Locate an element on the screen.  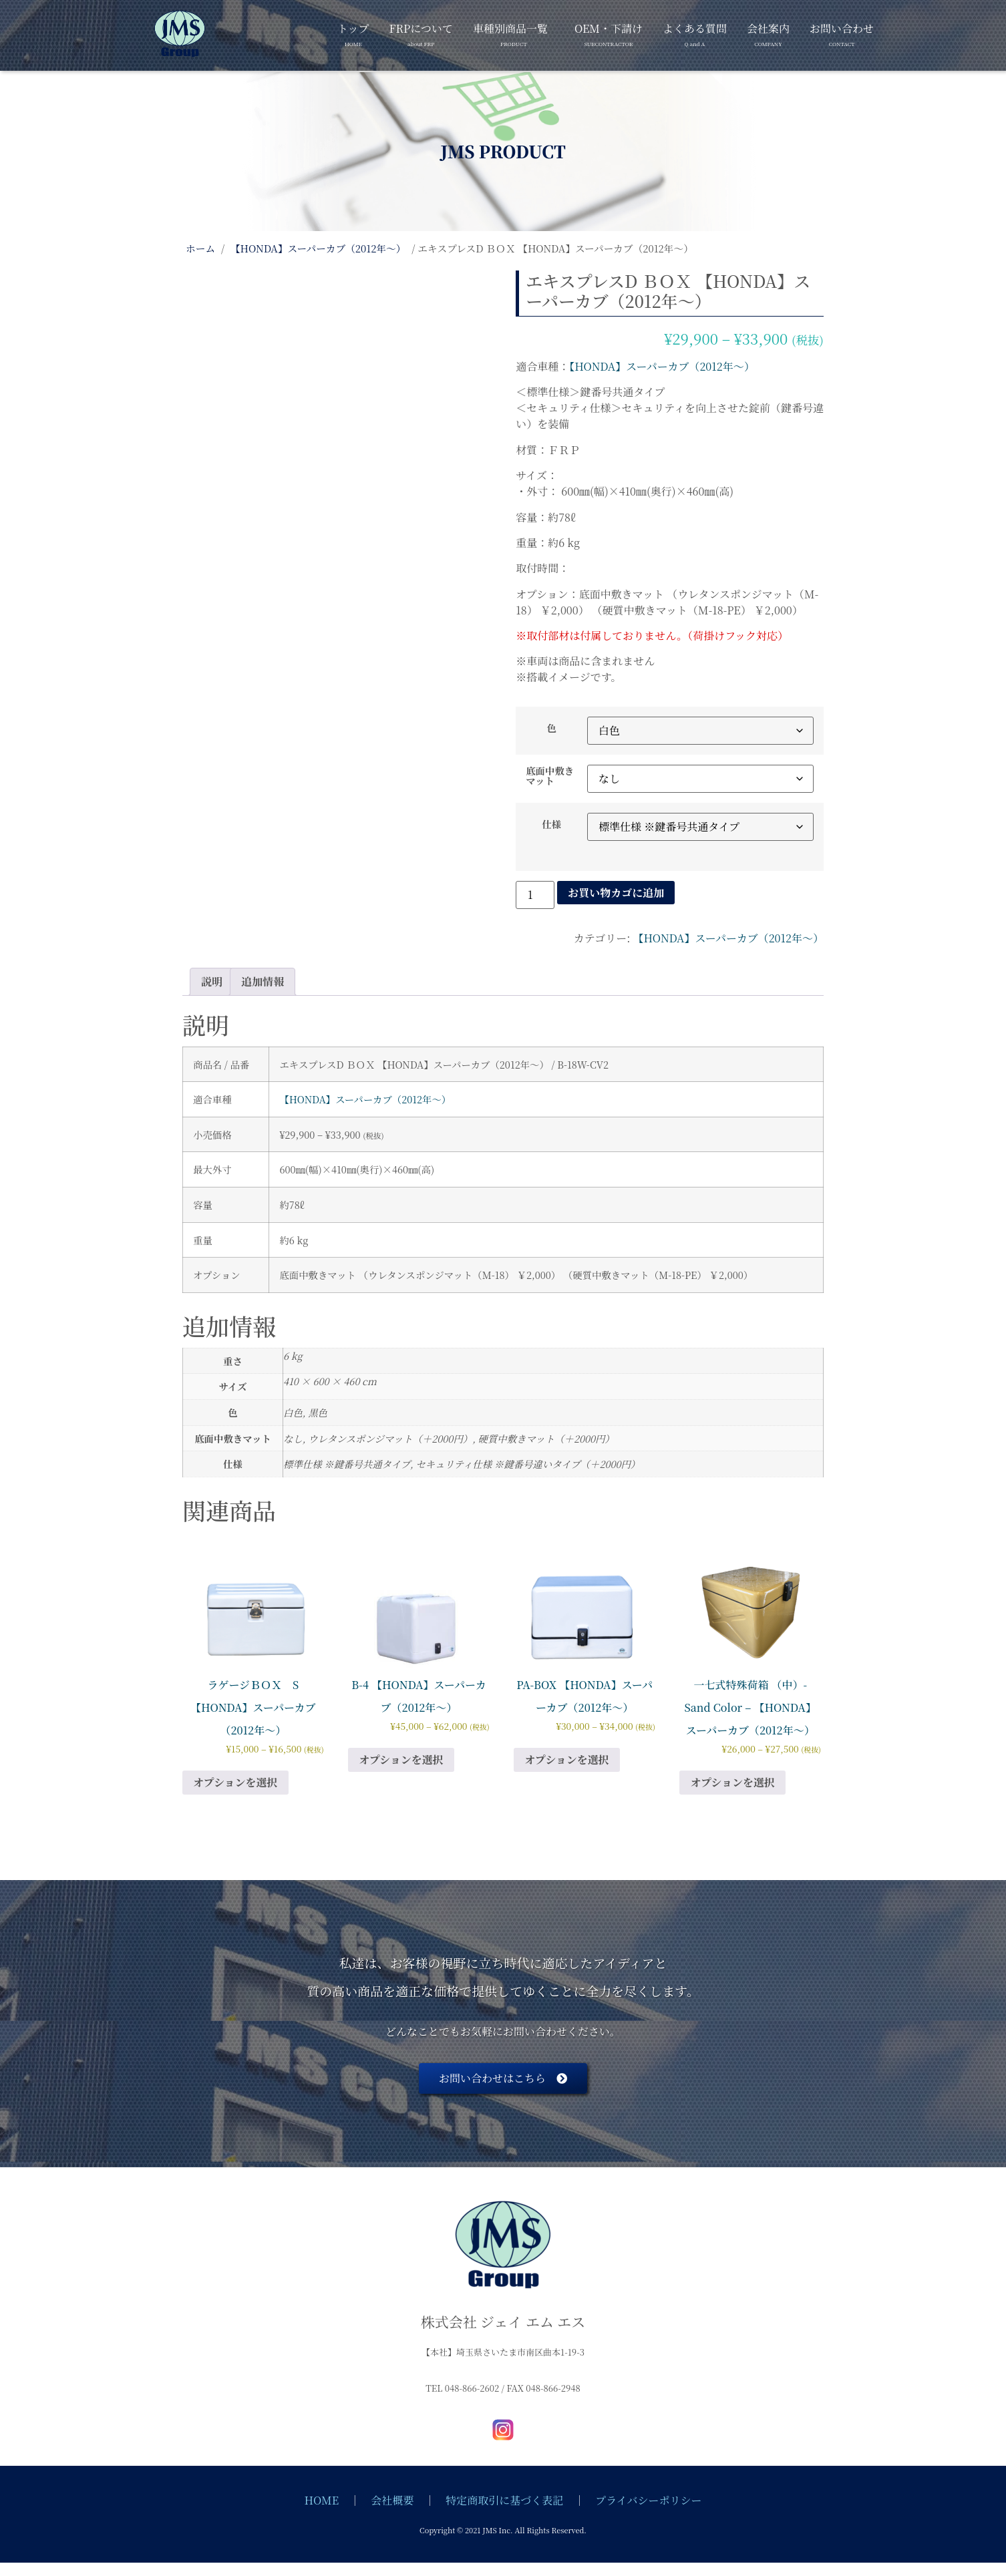
よくある質問 is located at coordinates (695, 32).